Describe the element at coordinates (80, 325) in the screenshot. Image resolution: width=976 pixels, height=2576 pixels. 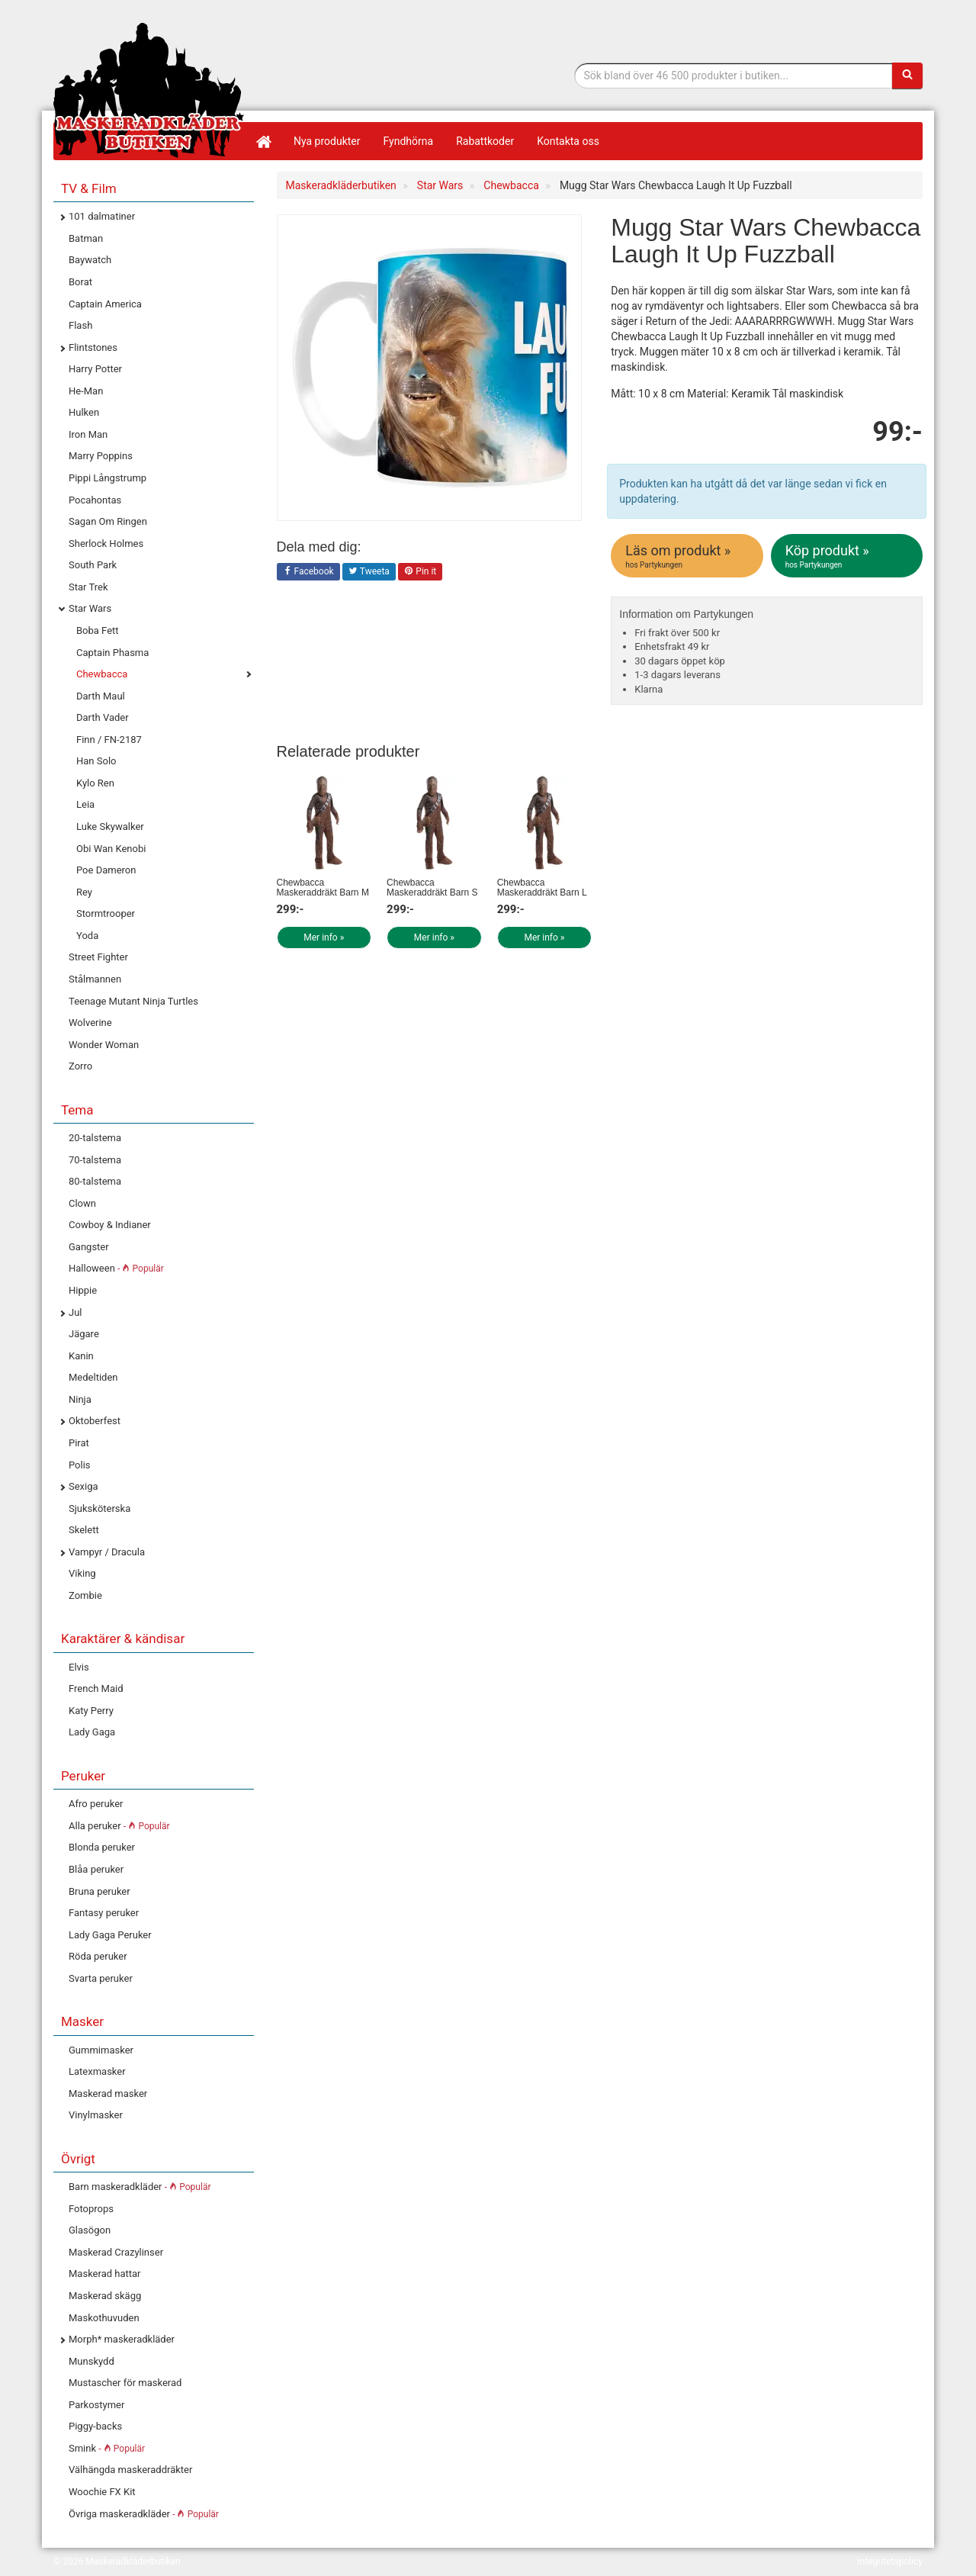
I see `Flash` at that location.